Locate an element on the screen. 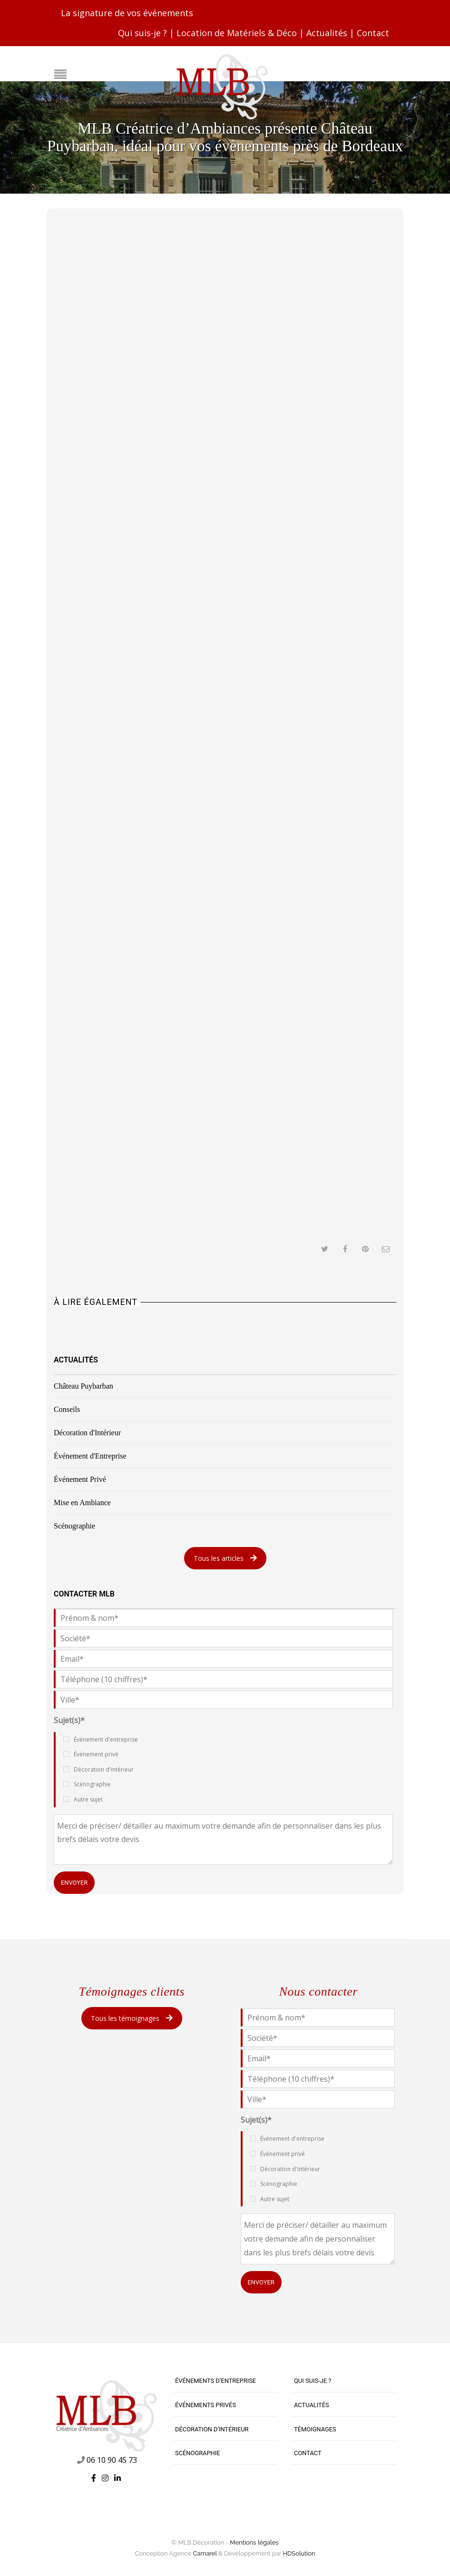 This screenshot has height=2576, width=450. Décoration d’intérieur is located at coordinates (212, 2429).